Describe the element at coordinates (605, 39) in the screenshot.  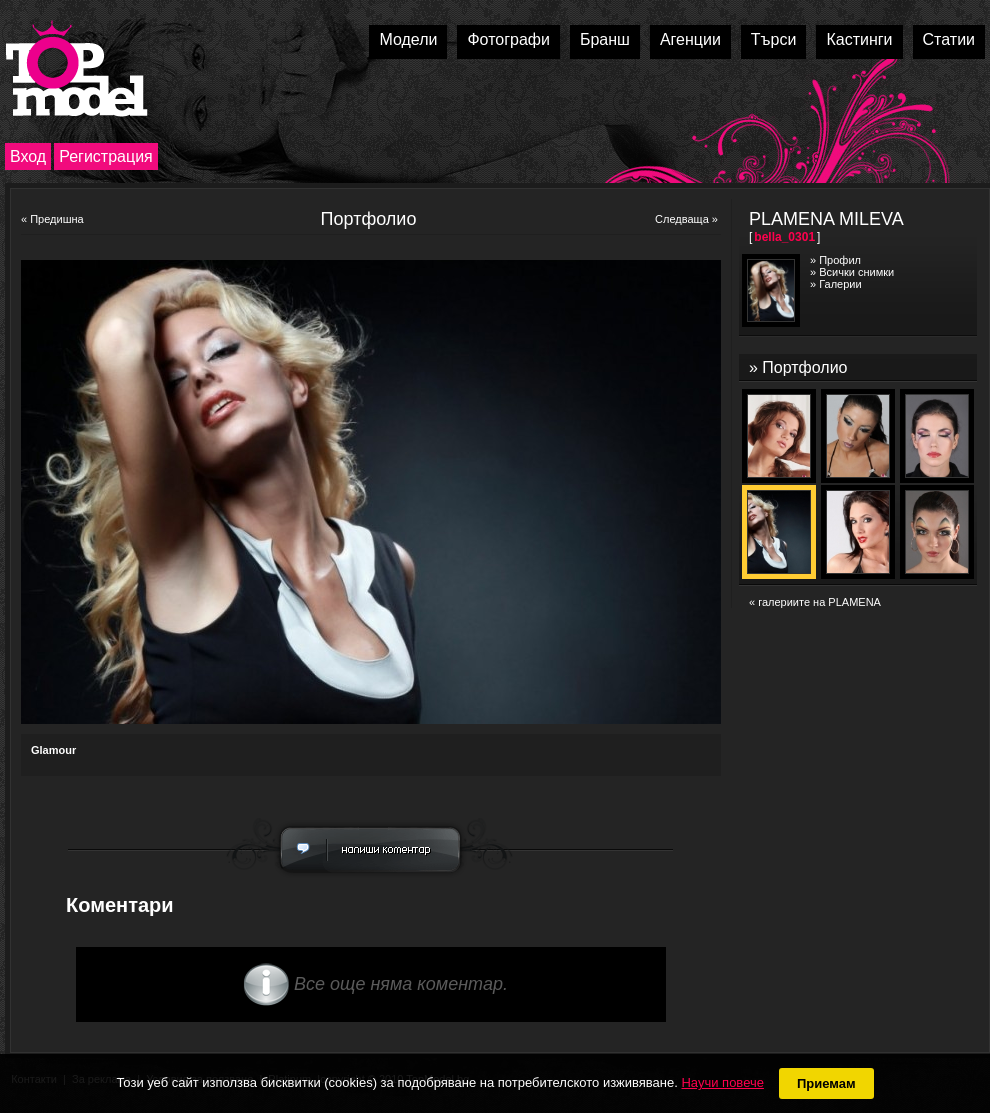
I see `Бранш` at that location.